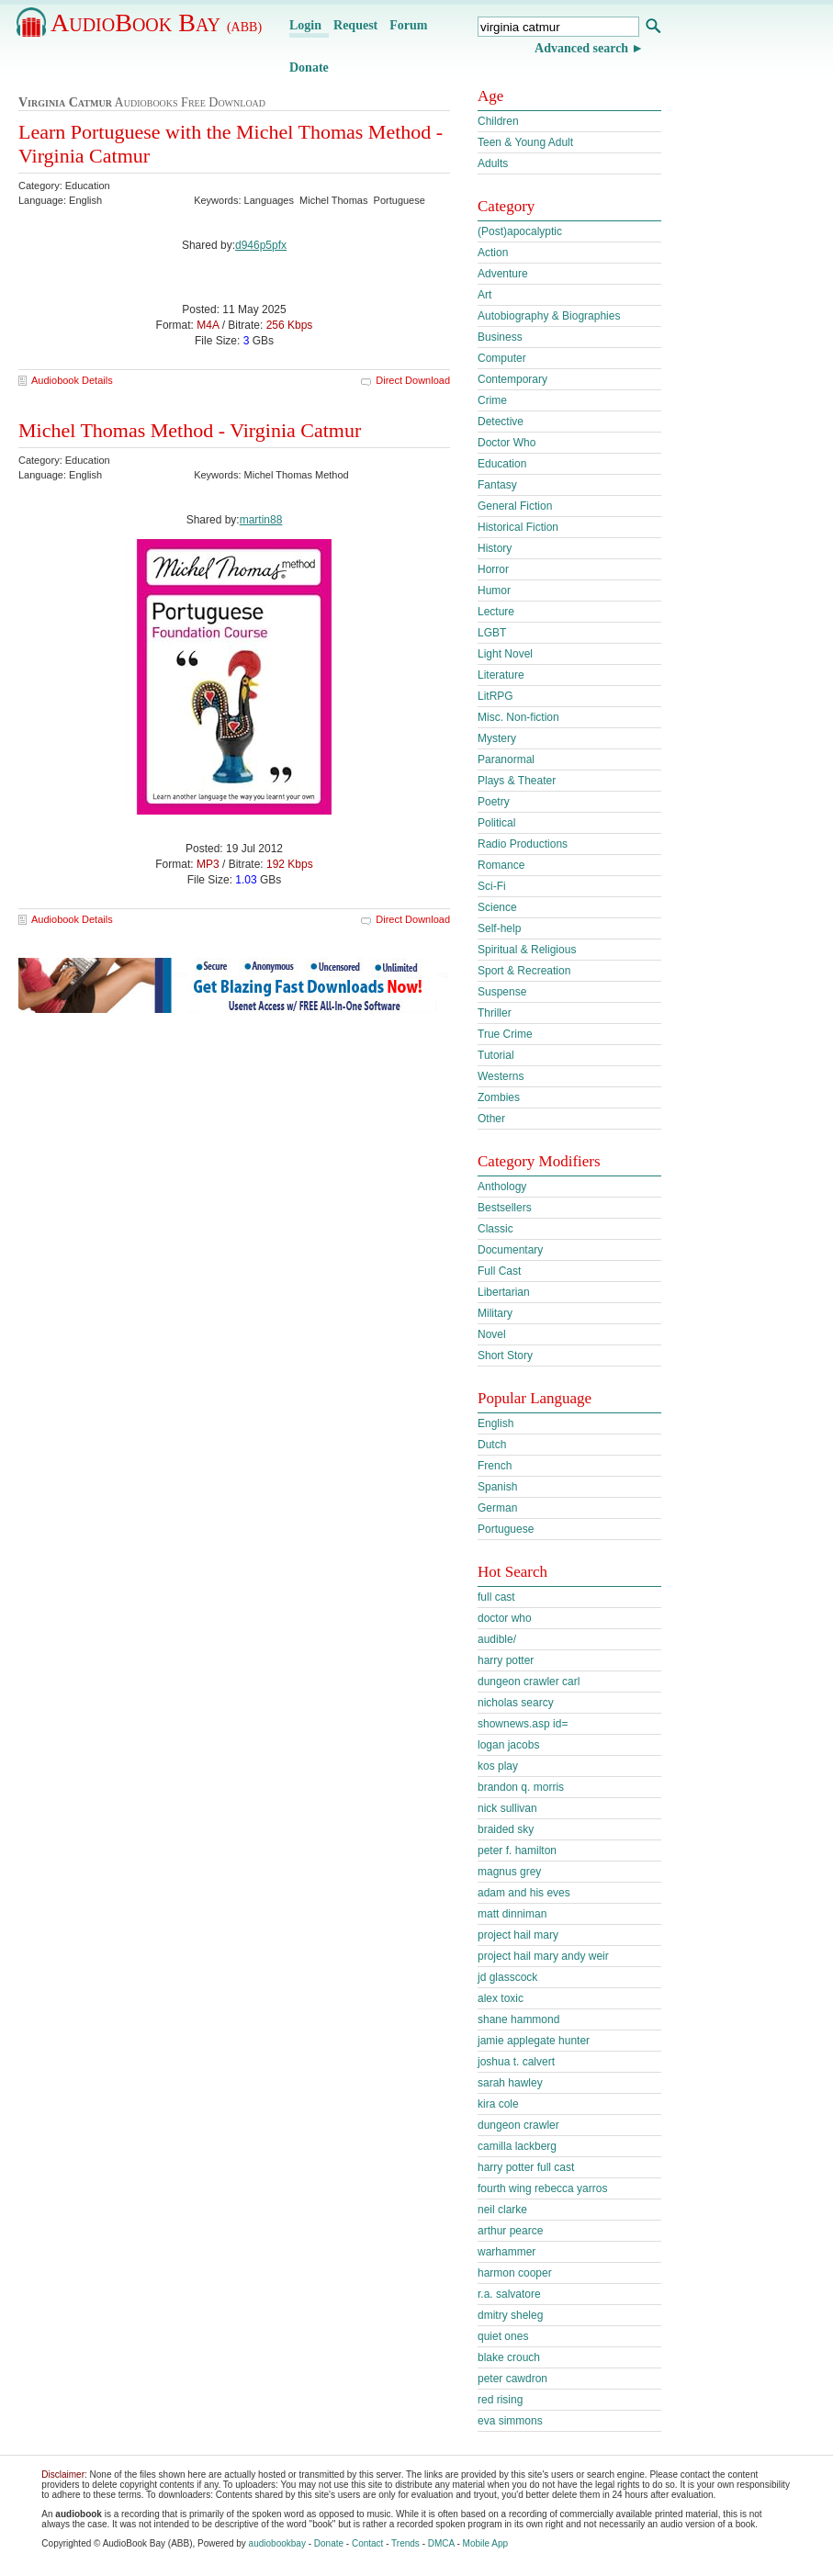 Image resolution: width=833 pixels, height=2576 pixels. I want to click on sarah hawley, so click(510, 2082).